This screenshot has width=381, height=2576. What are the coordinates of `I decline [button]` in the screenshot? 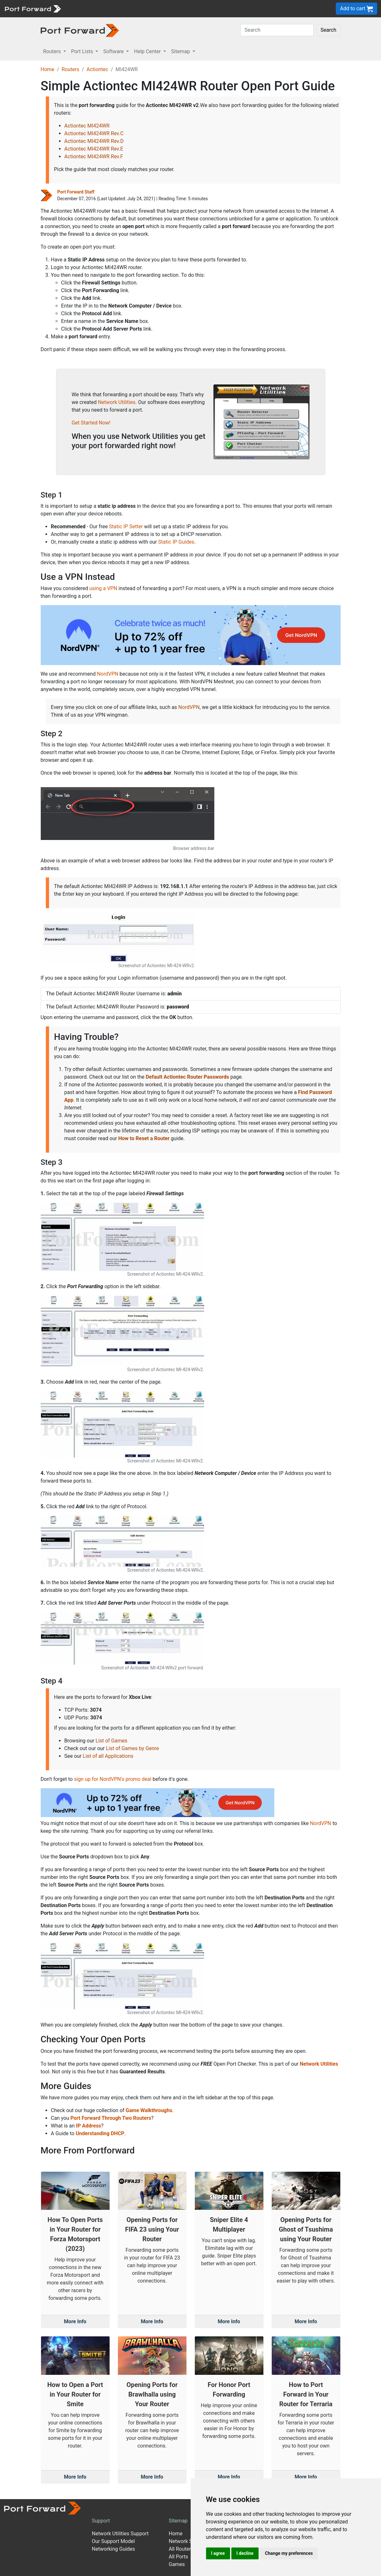 It's located at (244, 2553).